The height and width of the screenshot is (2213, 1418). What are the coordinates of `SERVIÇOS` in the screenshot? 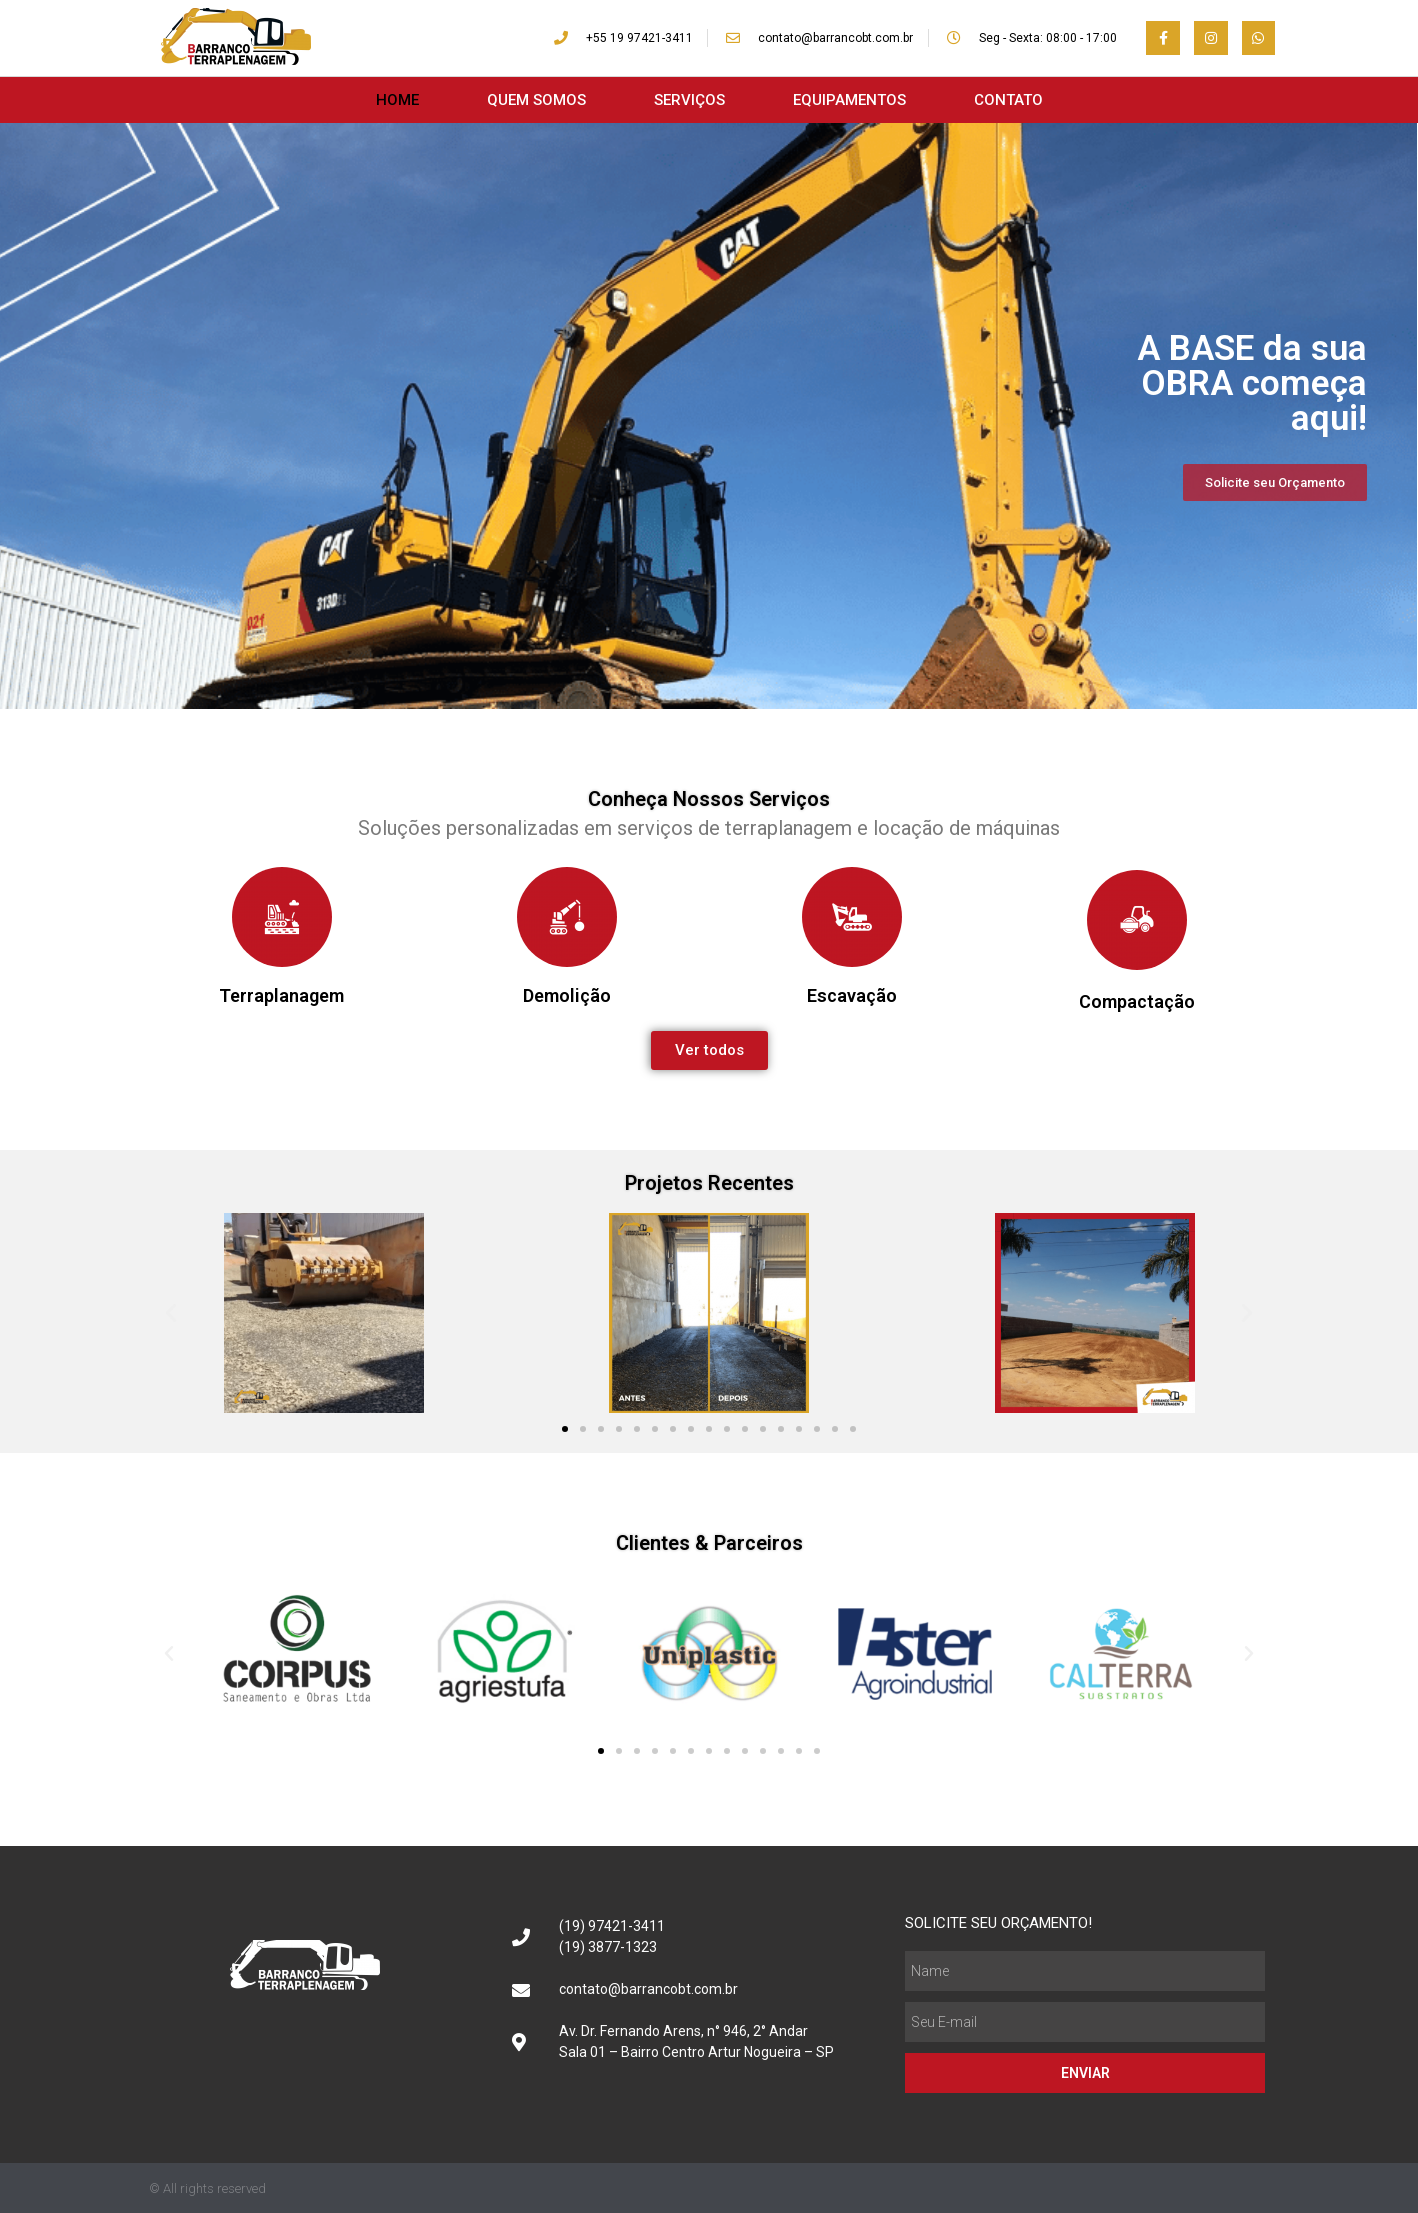 It's located at (689, 100).